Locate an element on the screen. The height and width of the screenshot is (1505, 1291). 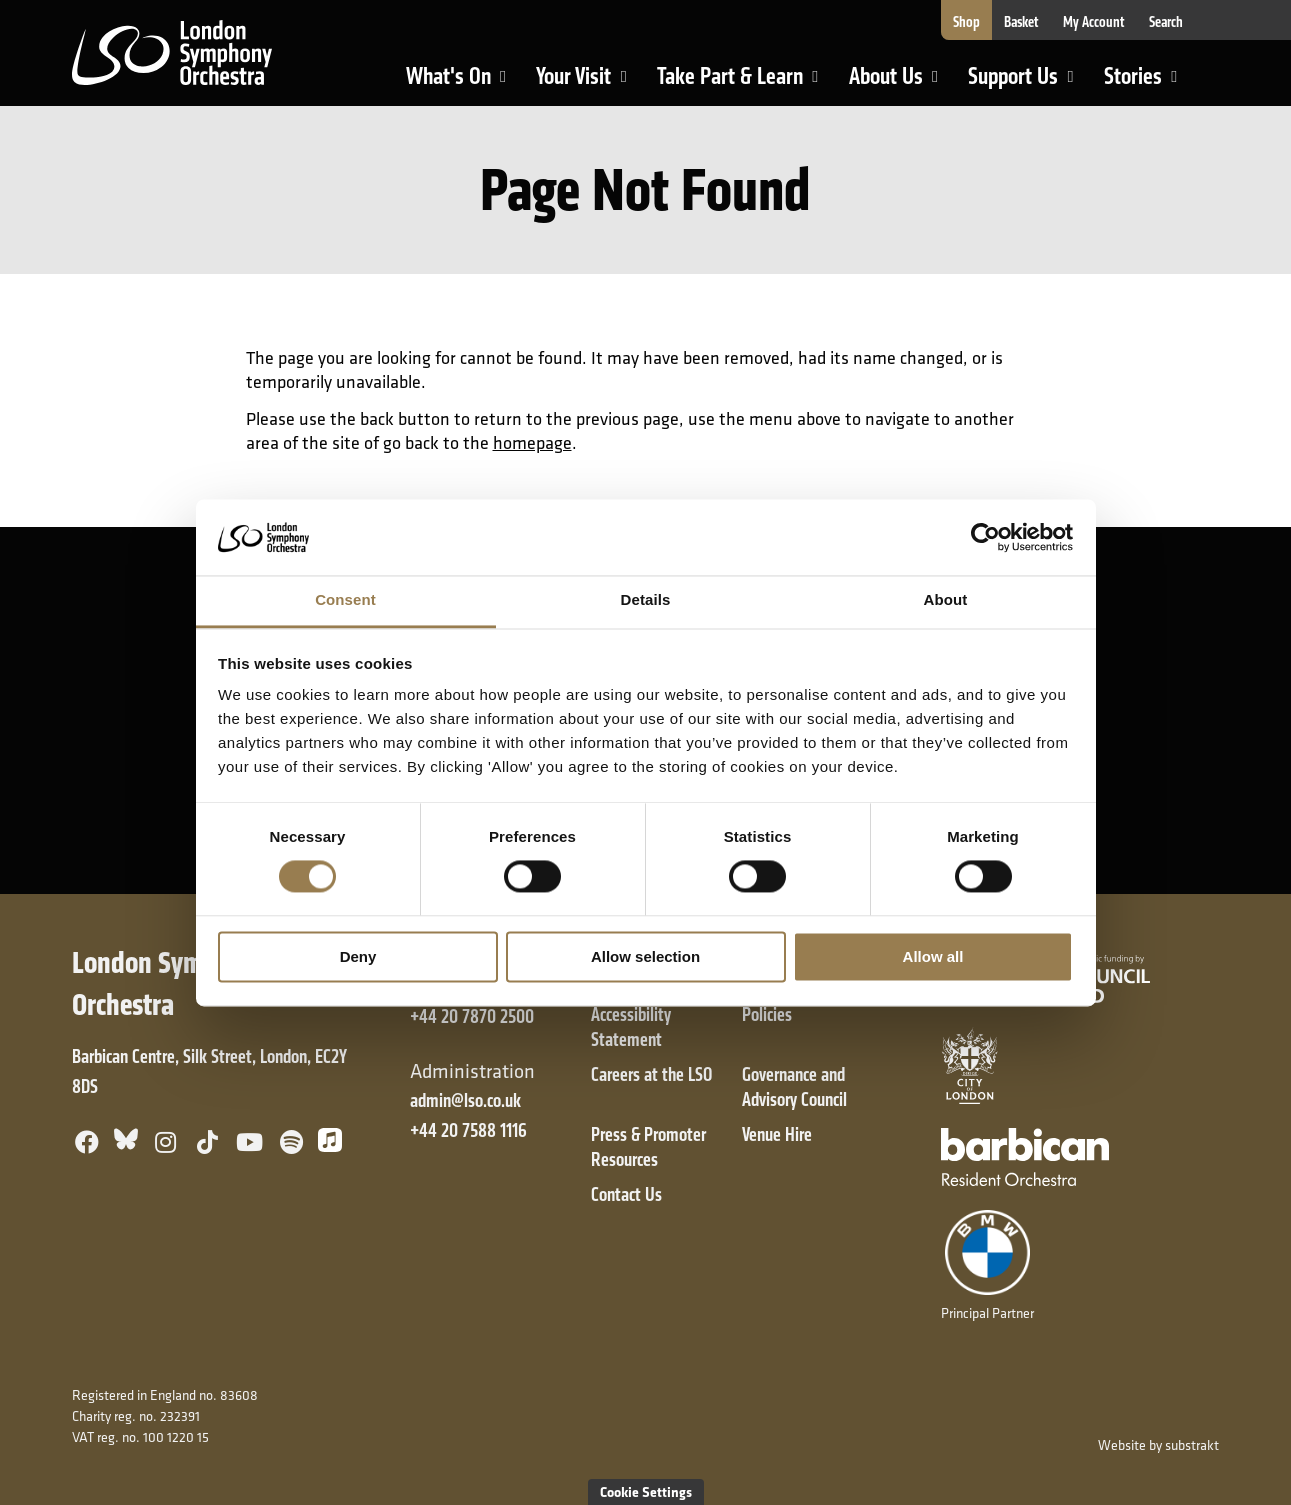
Take Part & Learn is located at coordinates (732, 83).